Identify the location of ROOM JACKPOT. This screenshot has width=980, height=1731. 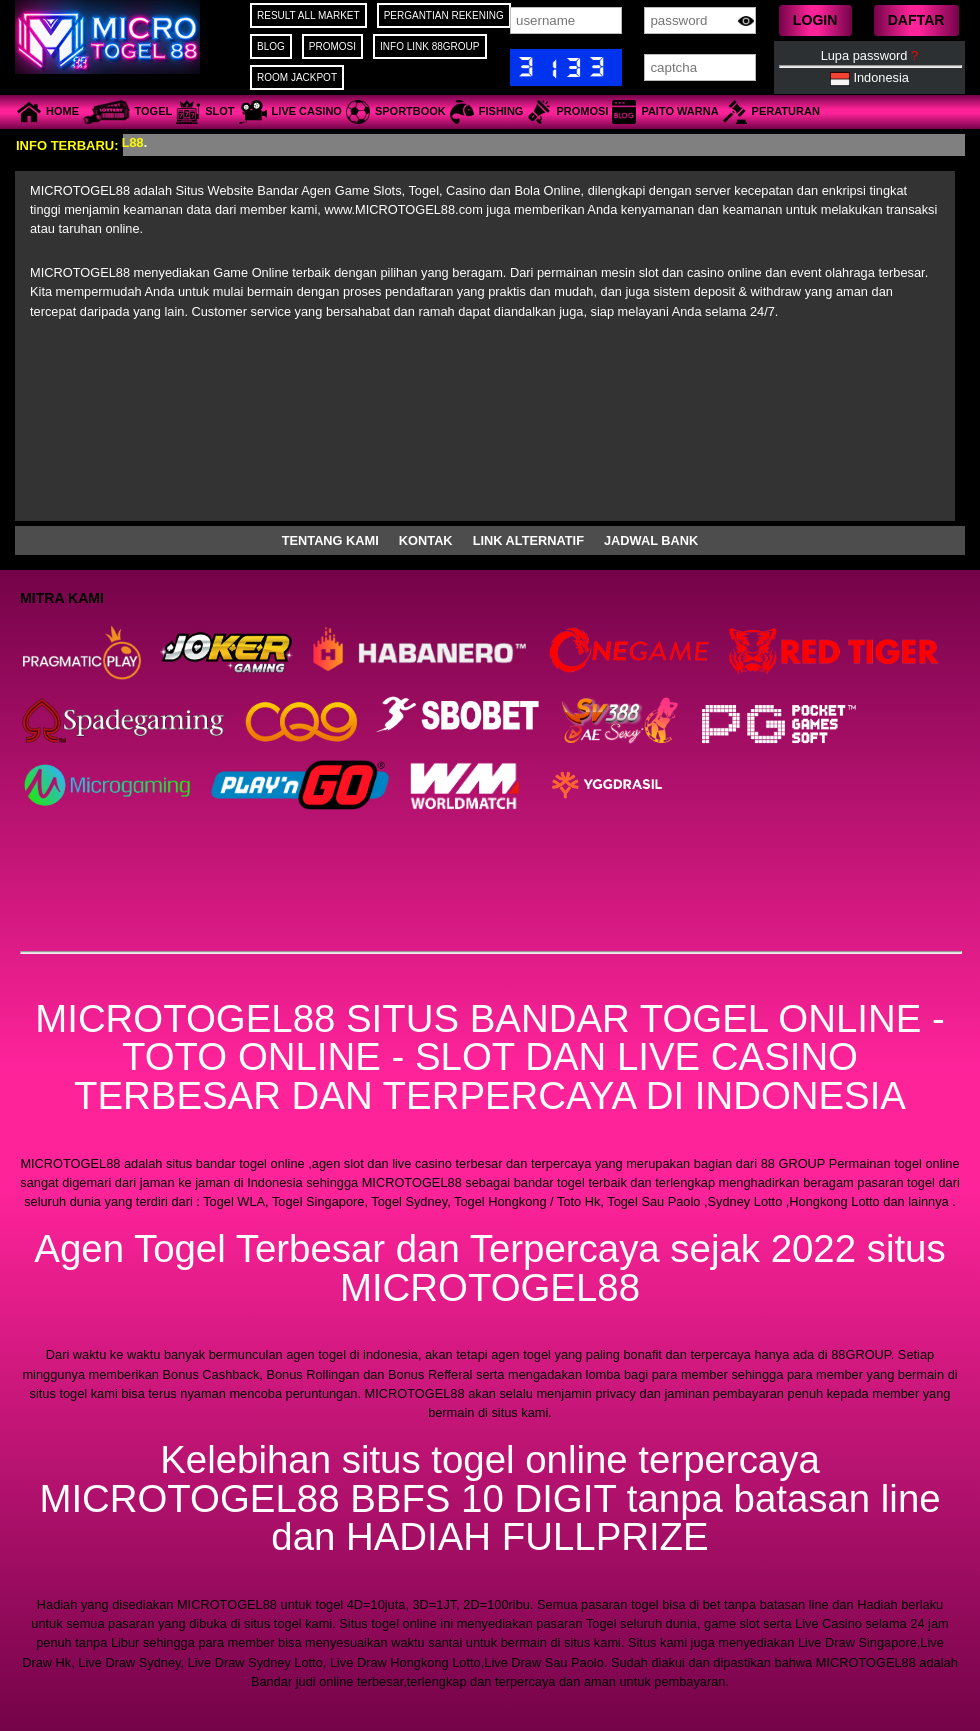
(297, 77).